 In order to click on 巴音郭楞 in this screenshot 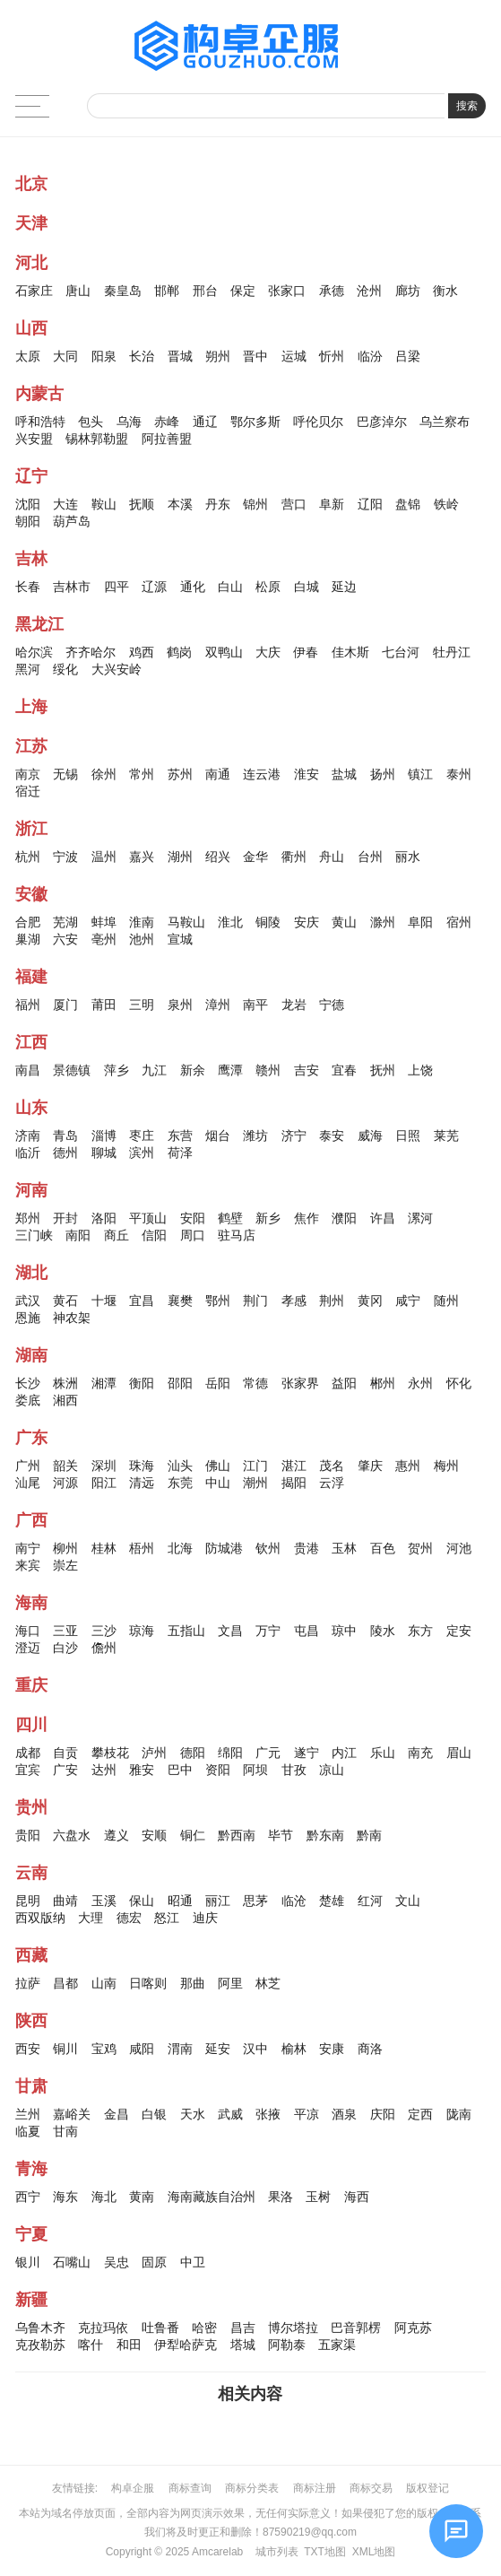, I will do `click(356, 2327)`.